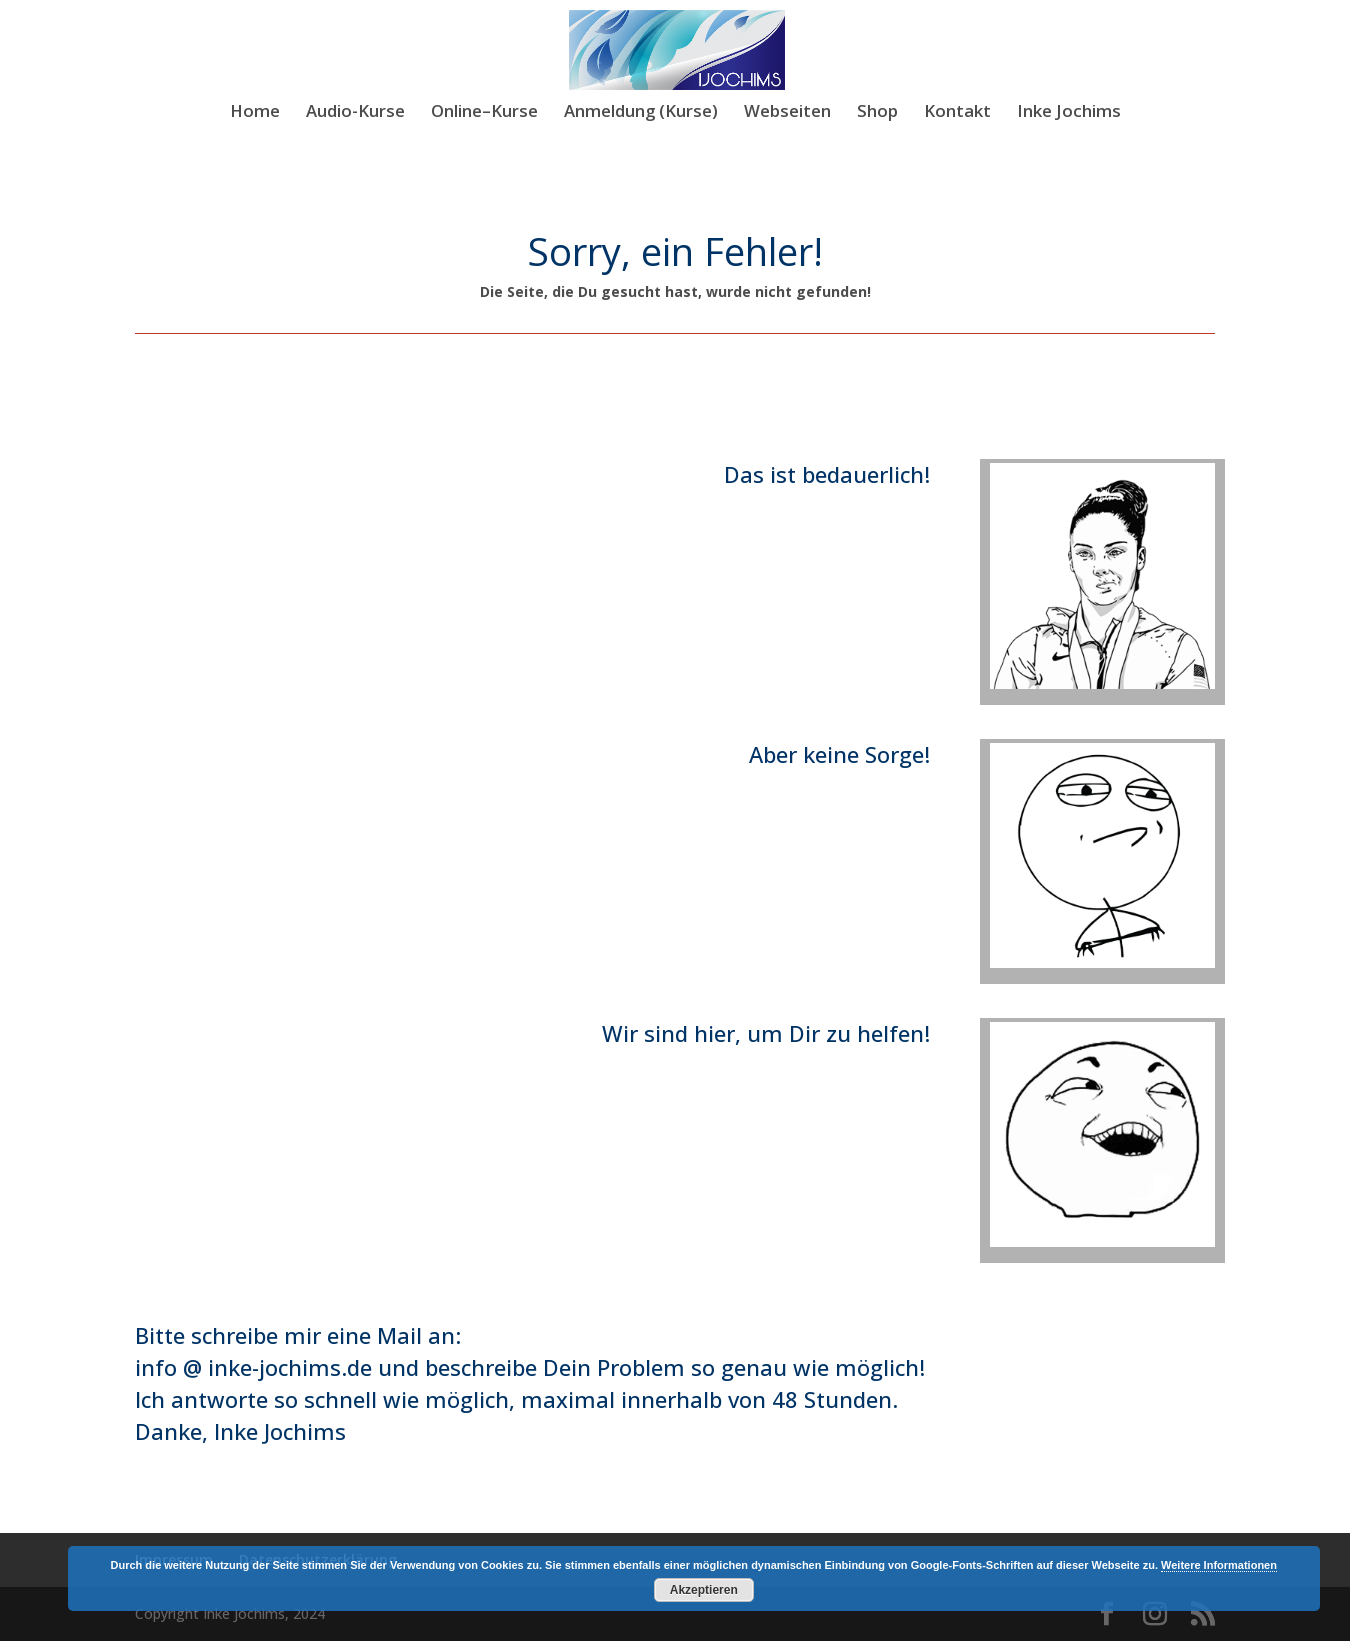 The height and width of the screenshot is (1641, 1350). I want to click on Akzeptieren, so click(704, 1590).